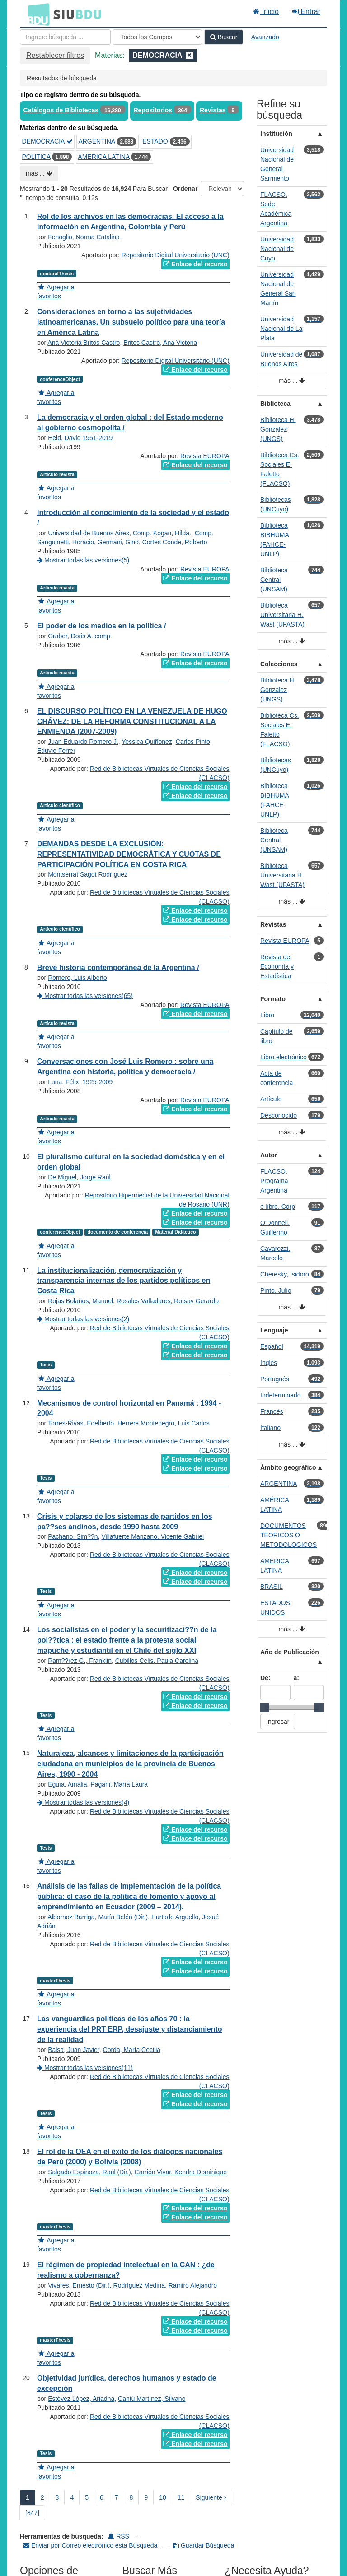 This screenshot has width=347, height=2576. What do you see at coordinates (211, 2497) in the screenshot?
I see `Siguiente [Ir a la Siguiente Página]` at bounding box center [211, 2497].